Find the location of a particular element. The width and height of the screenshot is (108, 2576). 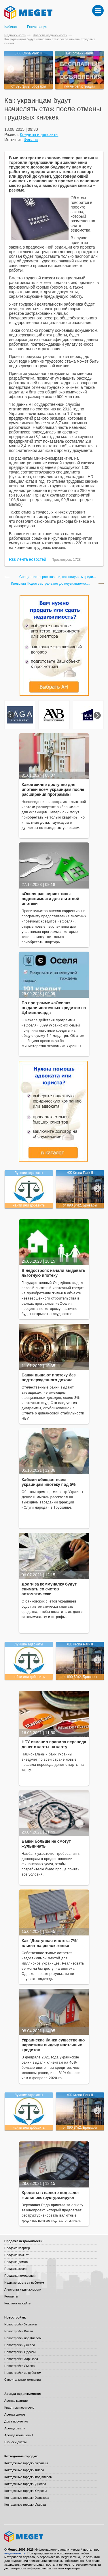

Аренда помещений is located at coordinates (18, 2435).